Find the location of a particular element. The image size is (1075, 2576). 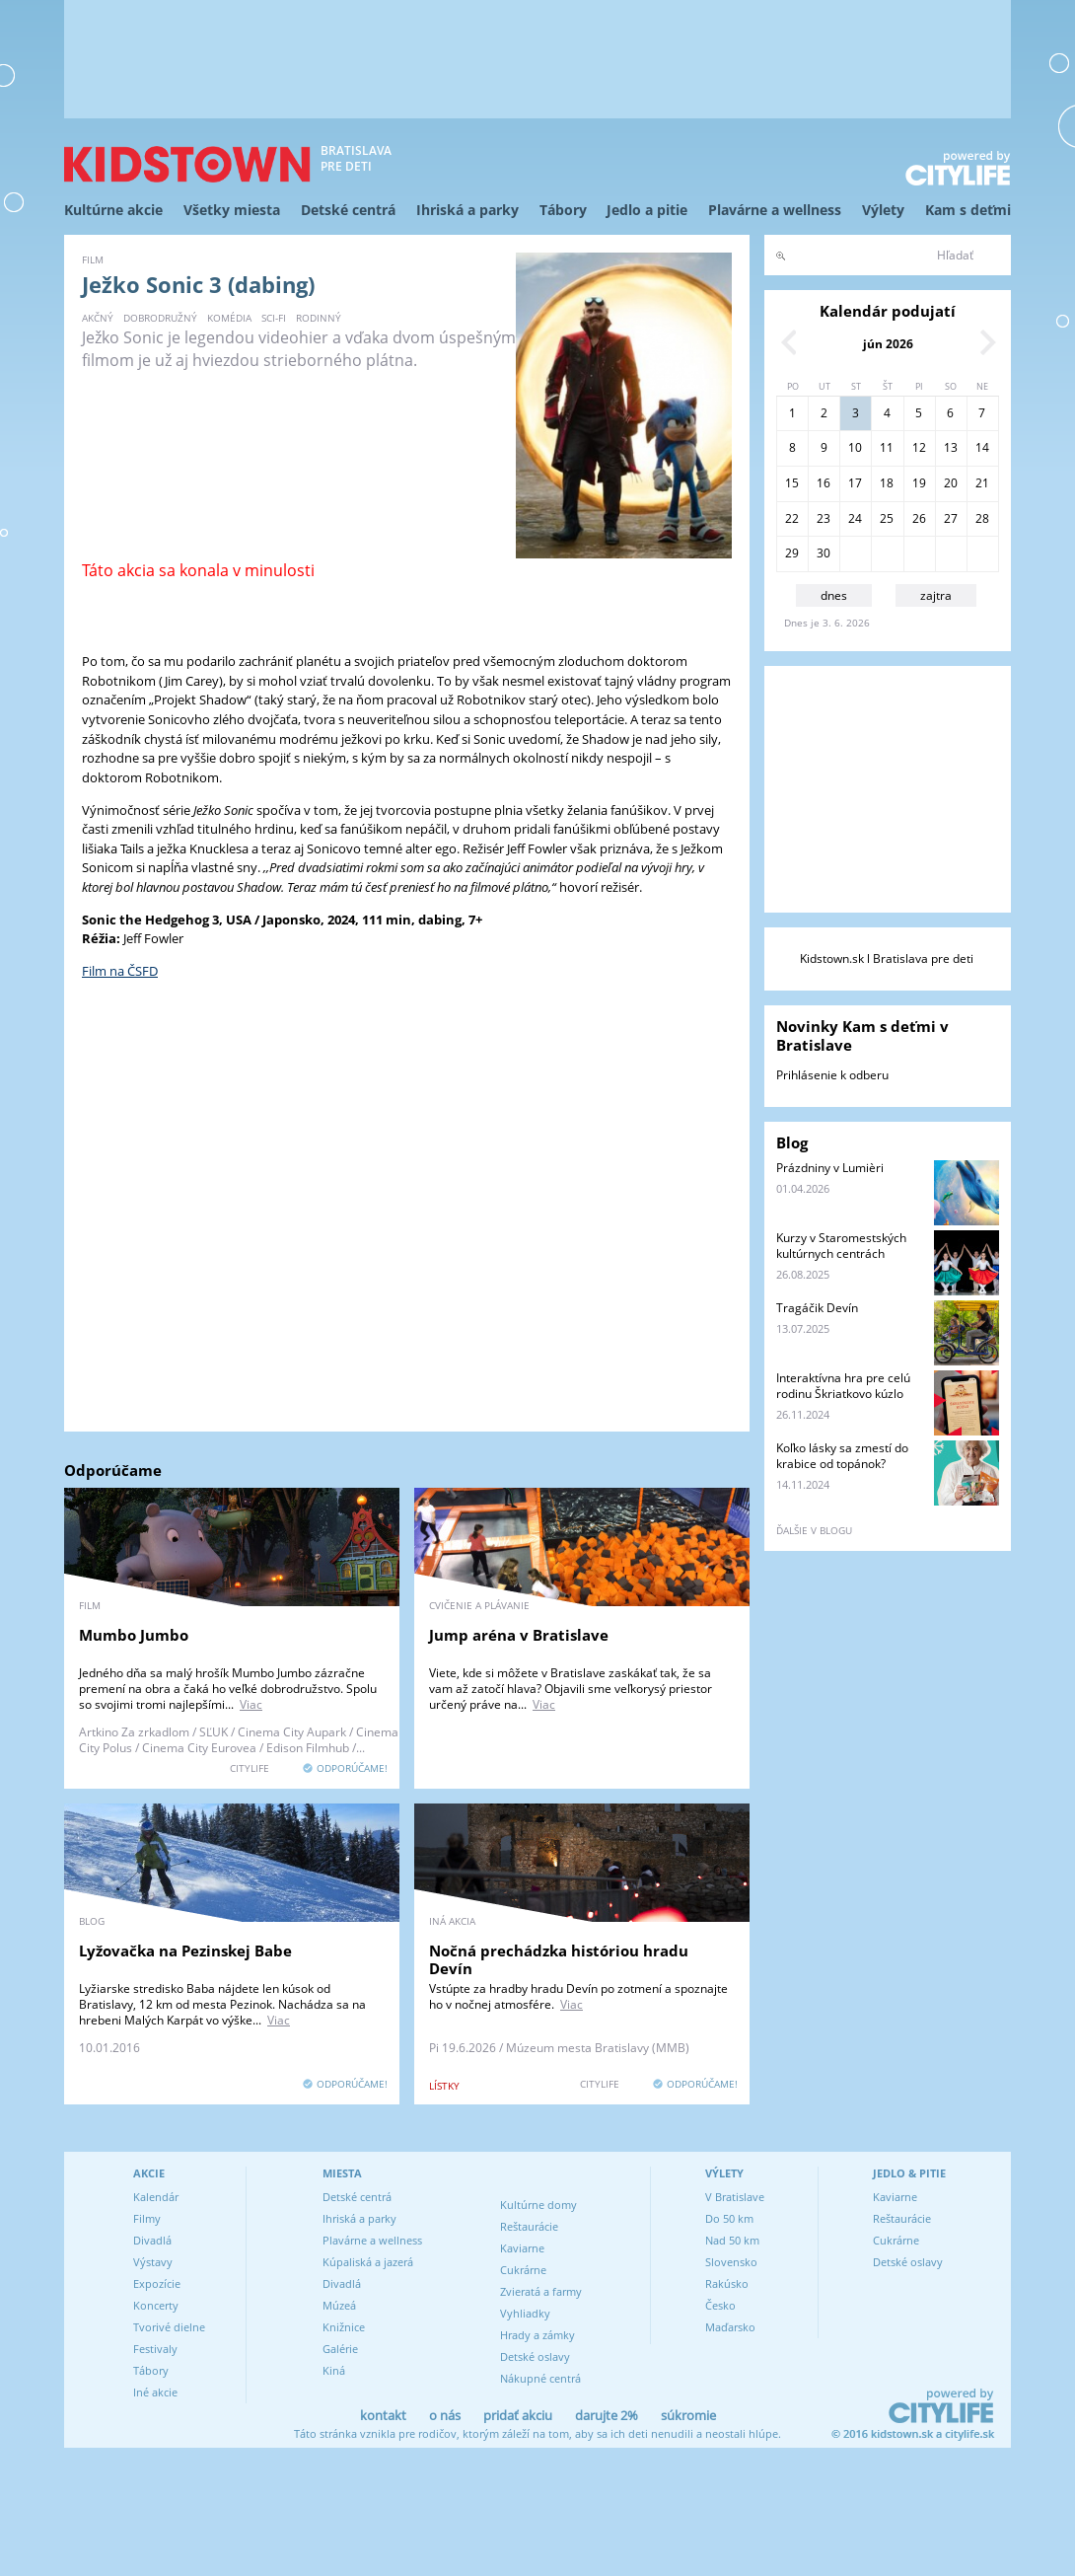

dobrodružný is located at coordinates (160, 318).